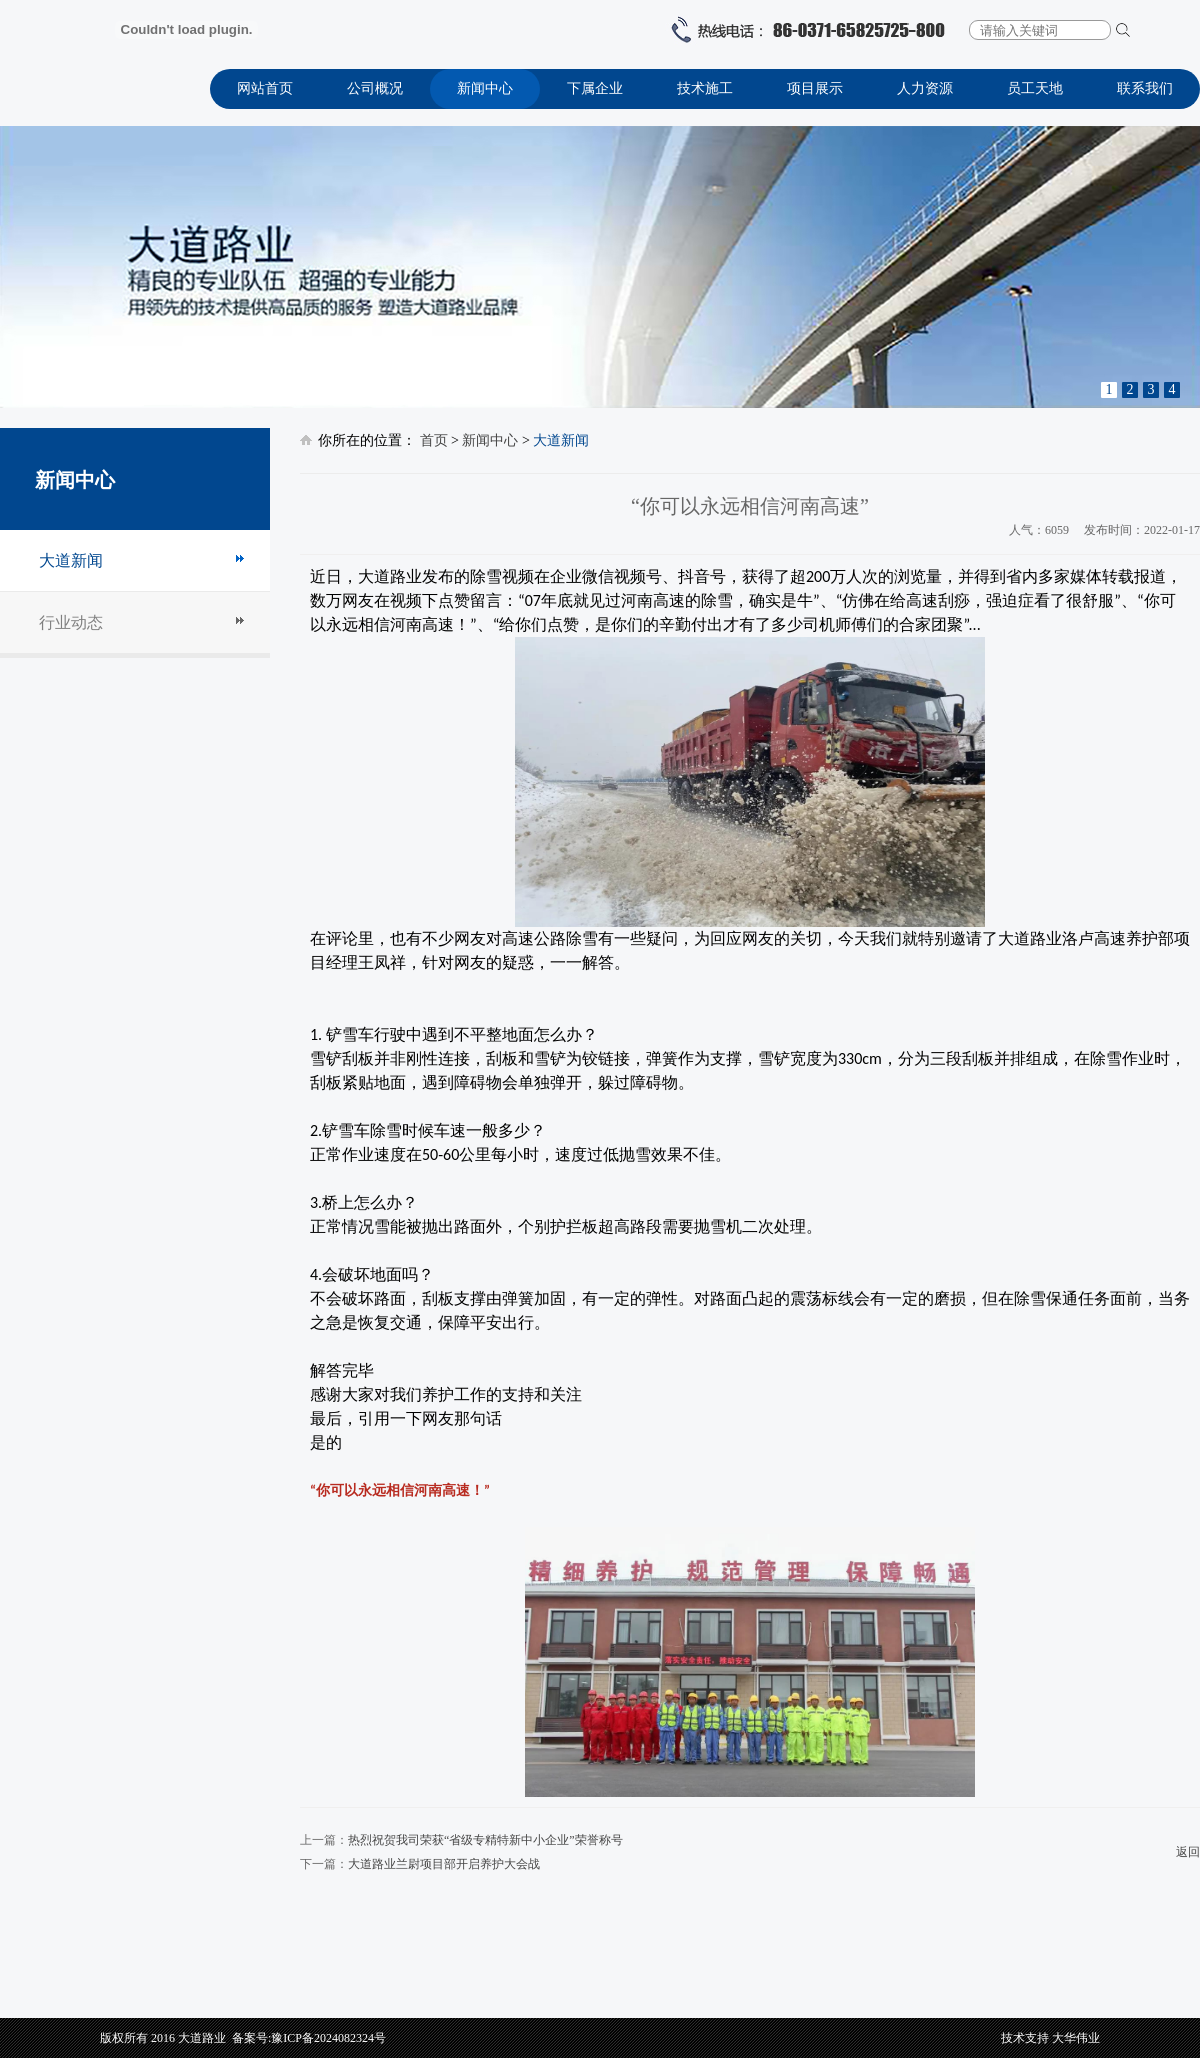 Image resolution: width=1200 pixels, height=2058 pixels. I want to click on 首页, so click(434, 440).